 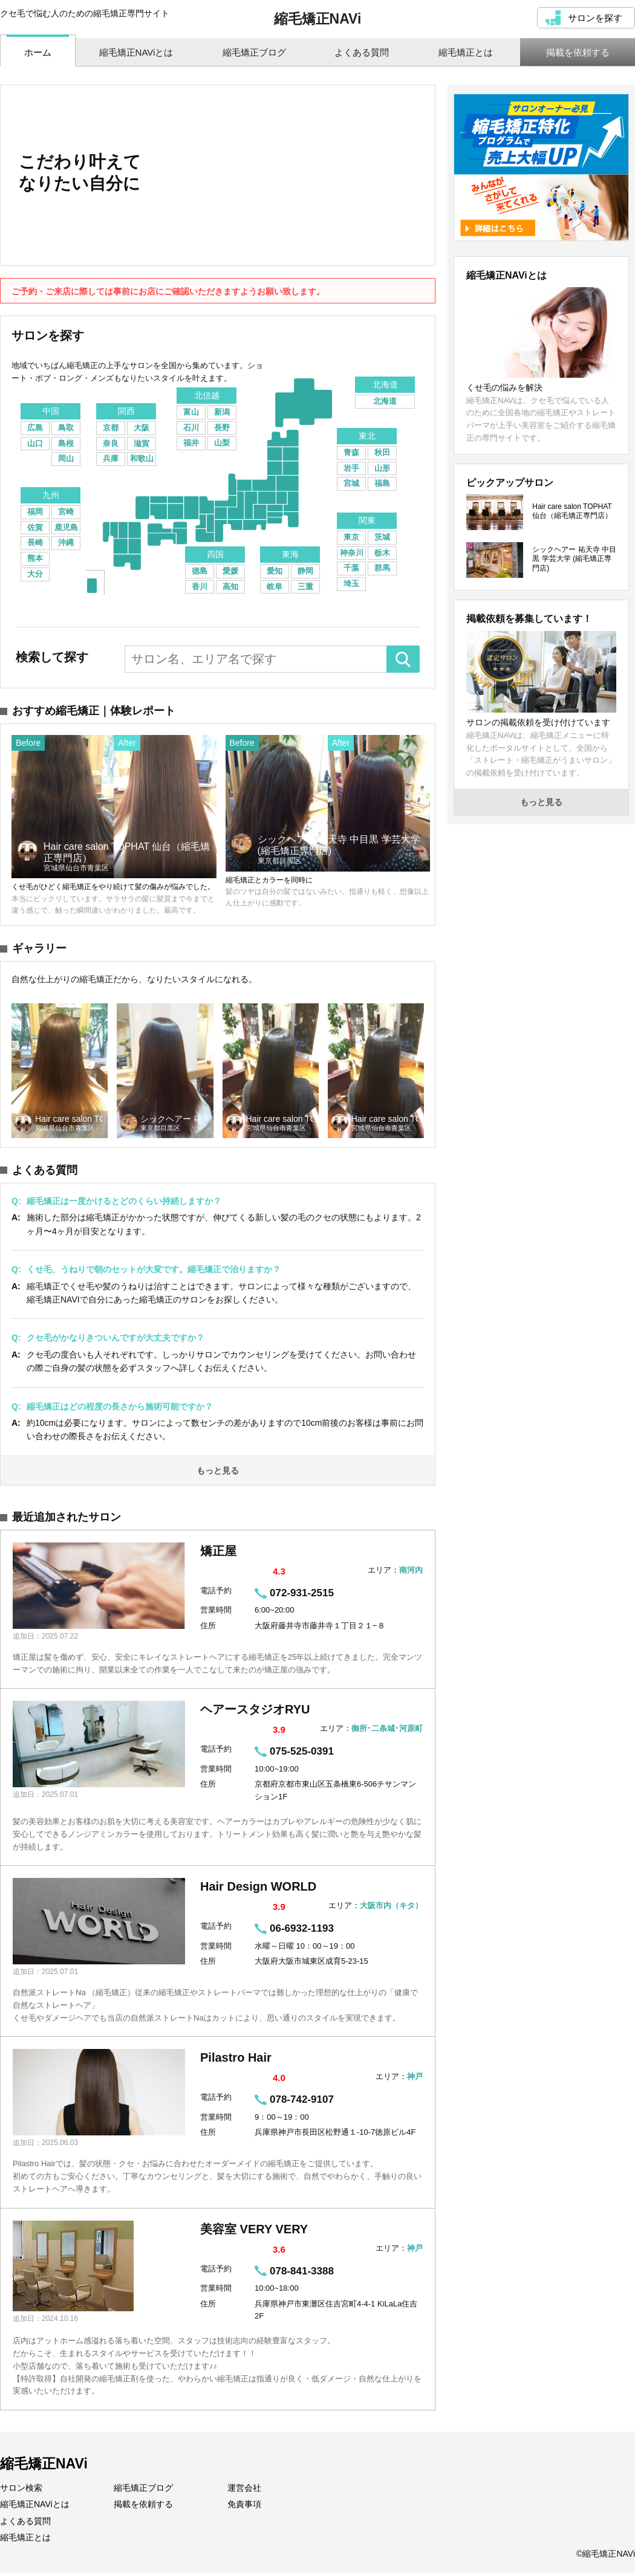 I want to click on 石川, so click(x=191, y=427).